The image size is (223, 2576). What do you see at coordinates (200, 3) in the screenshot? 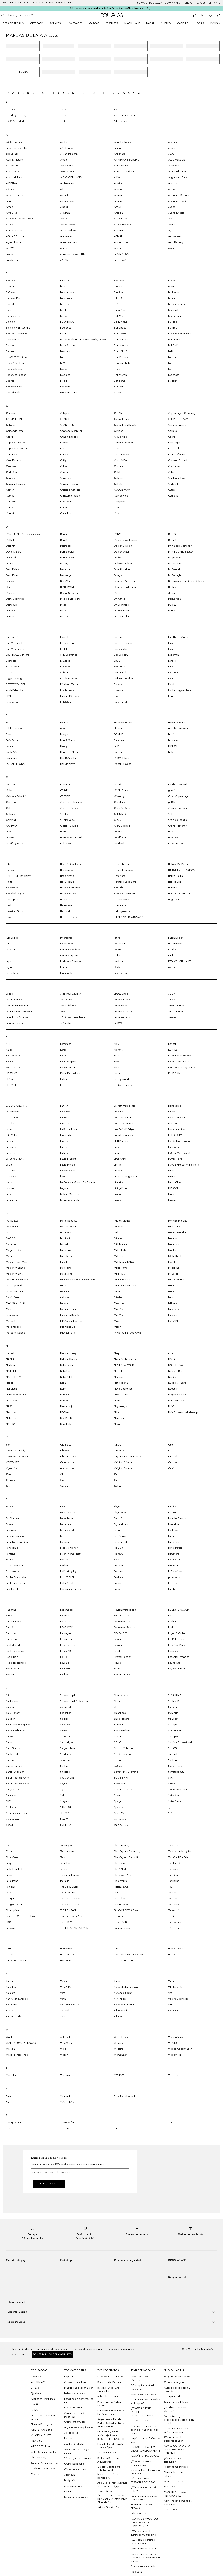
I see `Regalos` at bounding box center [200, 3].